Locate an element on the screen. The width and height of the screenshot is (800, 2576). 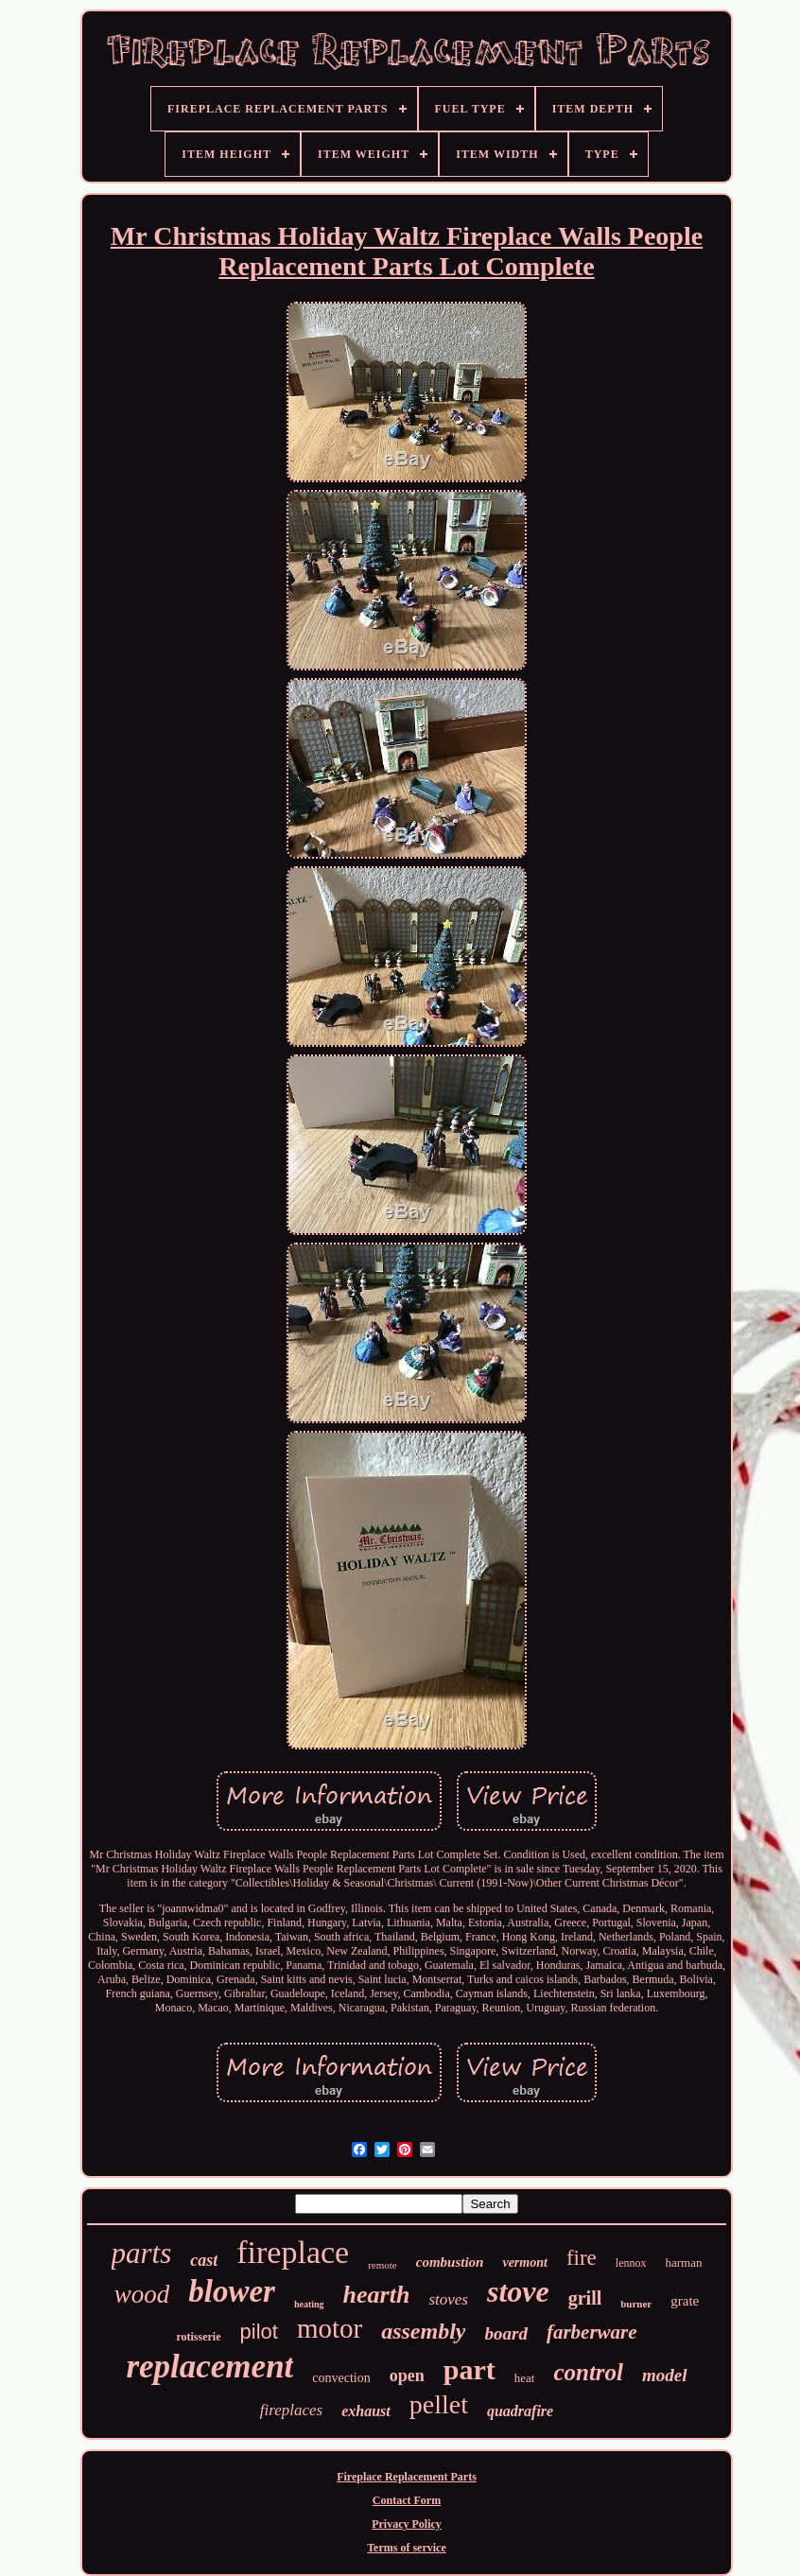
grate is located at coordinates (684, 2300).